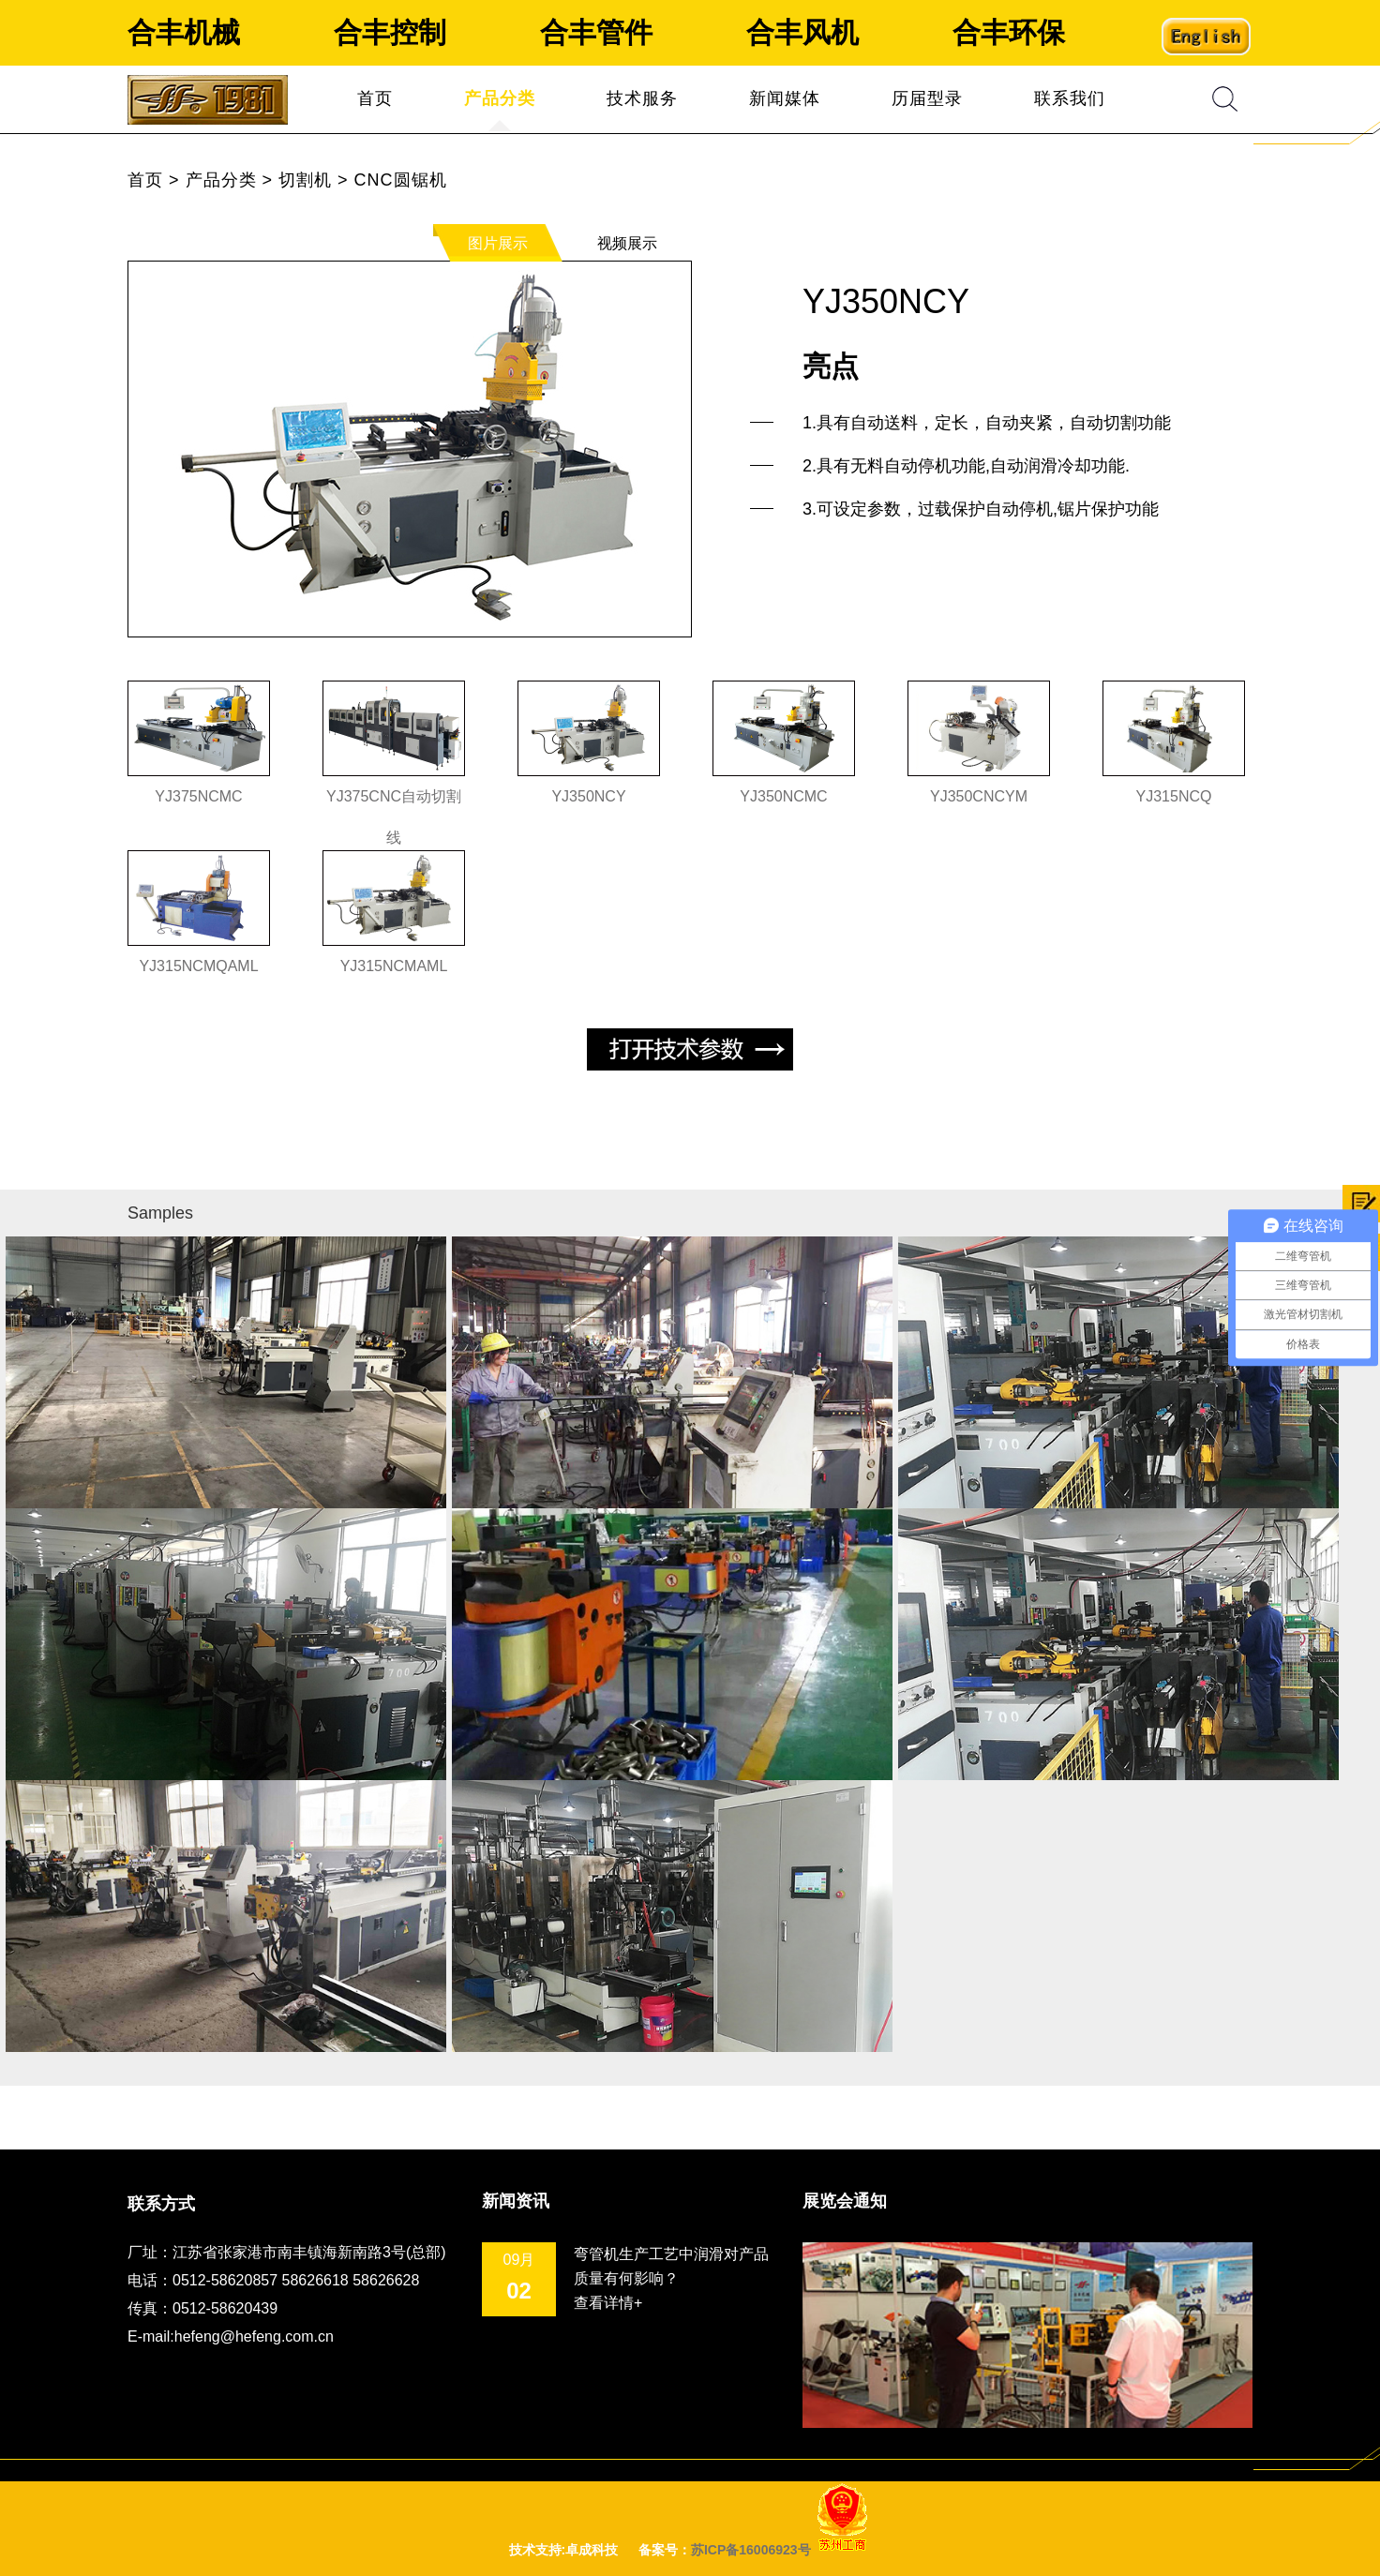  Describe the element at coordinates (627, 243) in the screenshot. I see `视频展示` at that location.